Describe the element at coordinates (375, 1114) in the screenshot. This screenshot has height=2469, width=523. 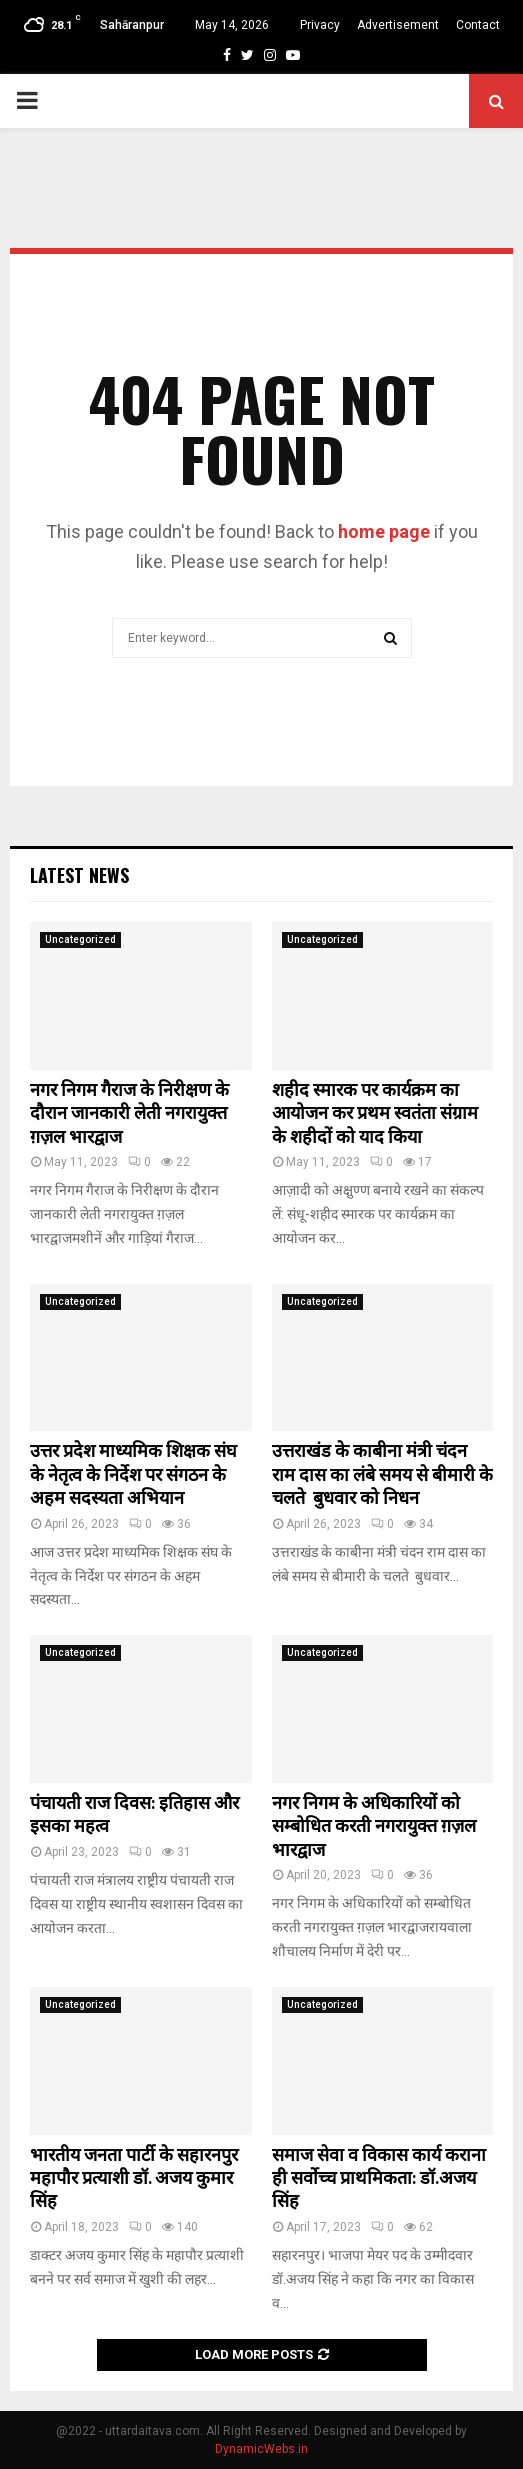
I see `शहीद स्मारक पर कार्यक्रम का आयोजन कर प्रथम स्वतंता संग्राम के शहीदों को याद किया` at that location.